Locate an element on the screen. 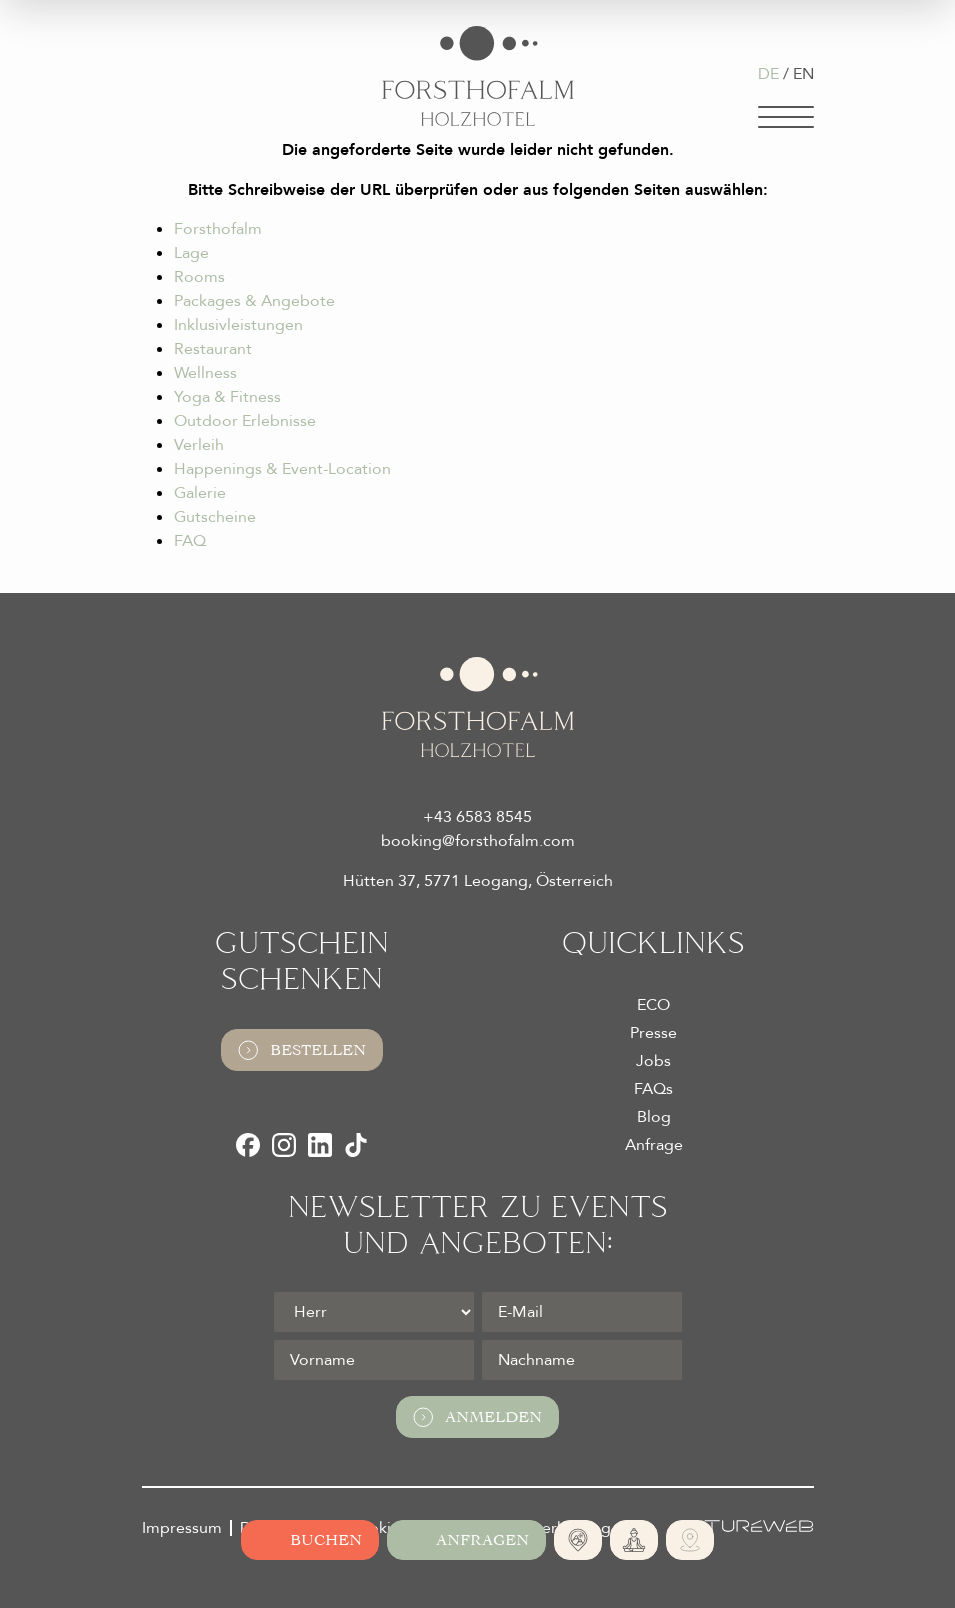  Forsthofalm is located at coordinates (218, 229).